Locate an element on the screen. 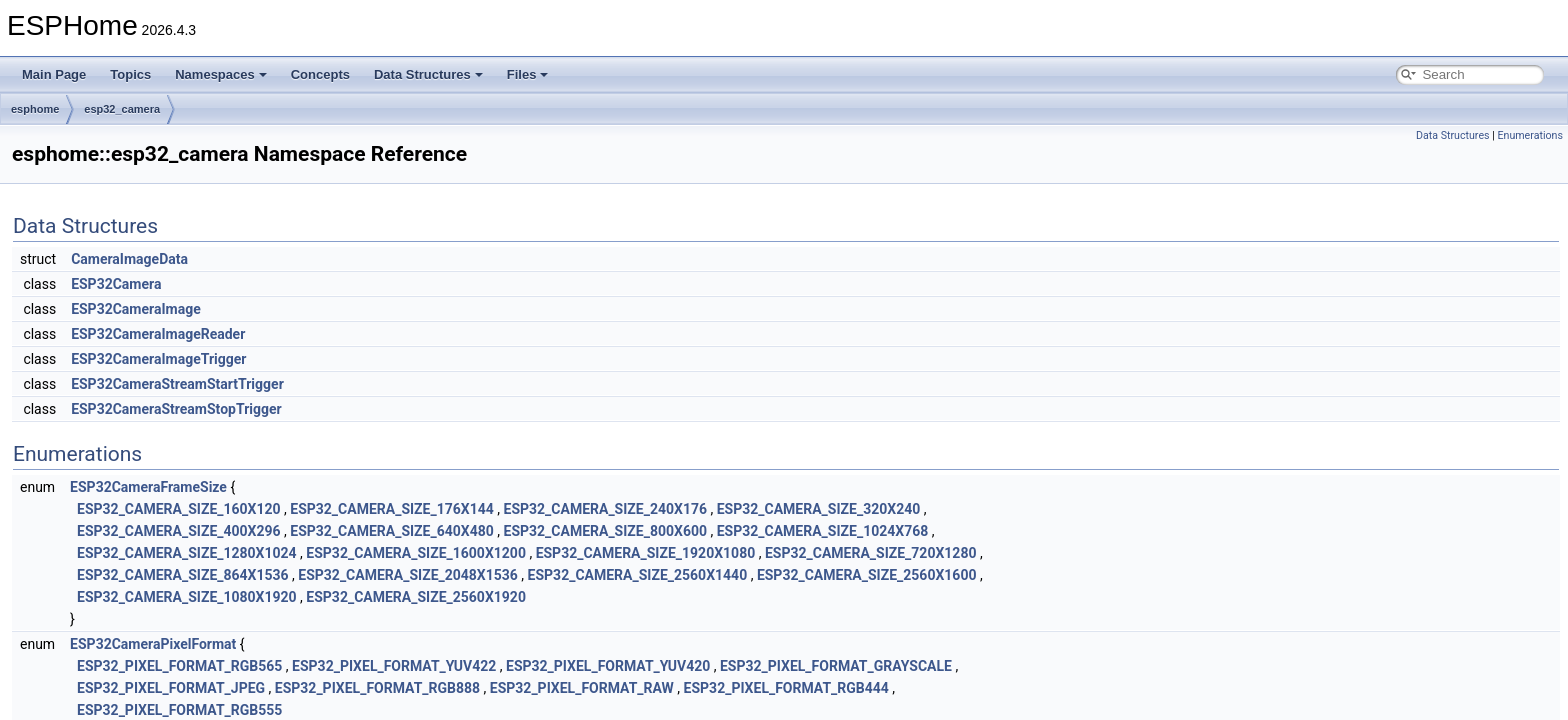 This screenshot has width=1568, height=720. ESP32_CAMERA_SIZE_2560X1600 is located at coordinates (867, 575).